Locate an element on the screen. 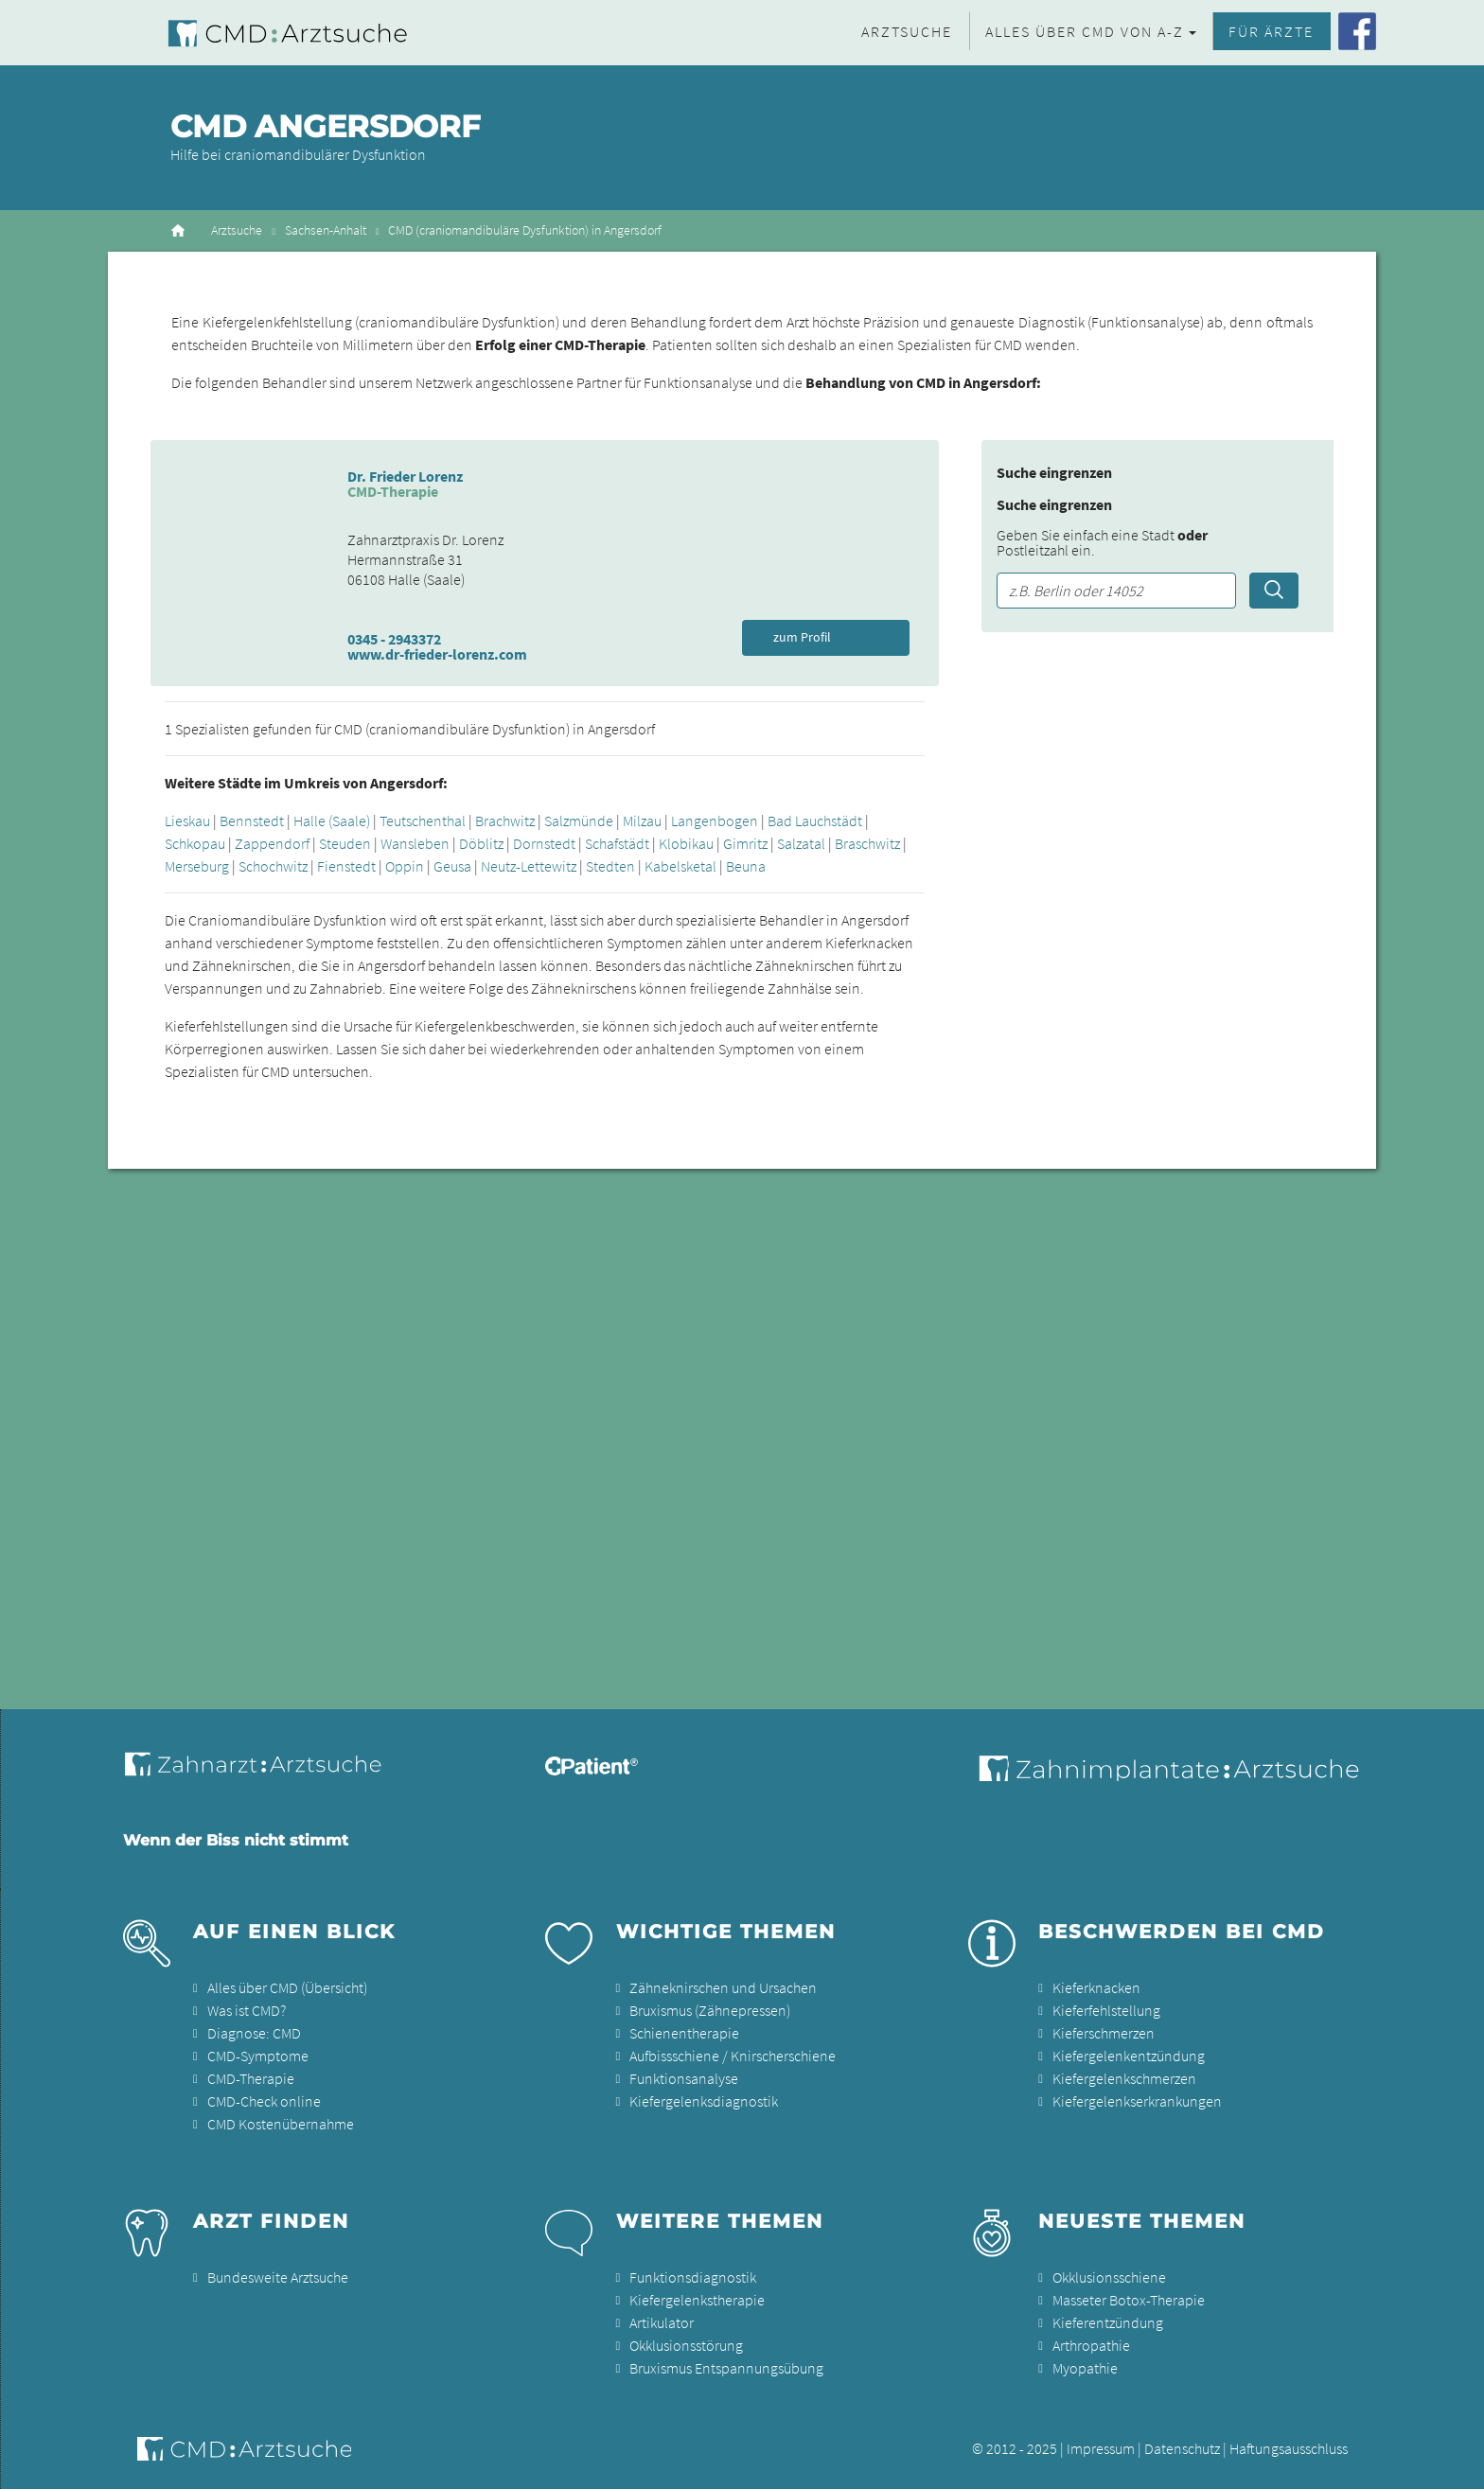 Image resolution: width=1484 pixels, height=2489 pixels. Kiefergelenksdiagnostik is located at coordinates (703, 2101).